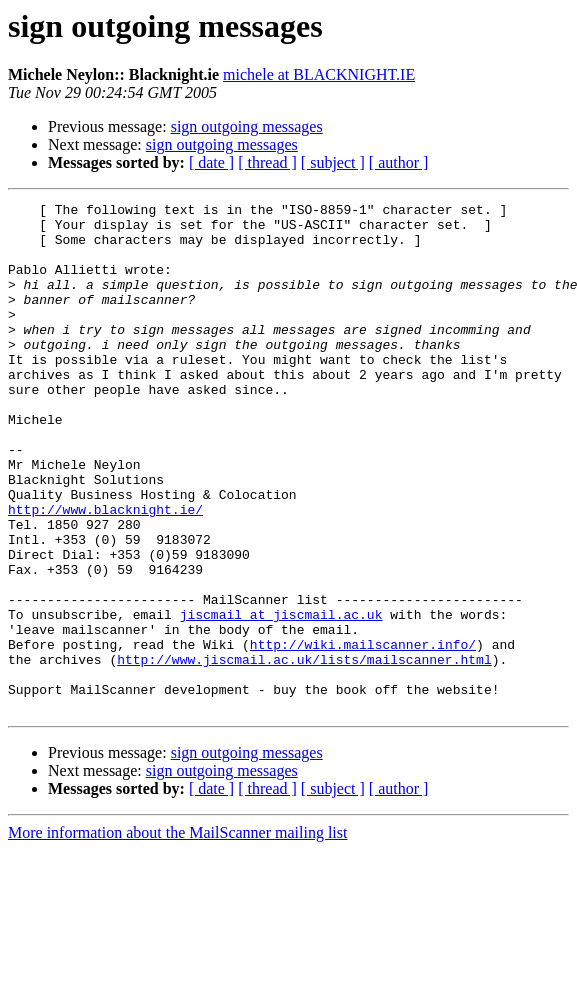 The width and height of the screenshot is (577, 1006). What do you see at coordinates (319, 74) in the screenshot?
I see `michele at BLACKNIGHT.IE` at bounding box center [319, 74].